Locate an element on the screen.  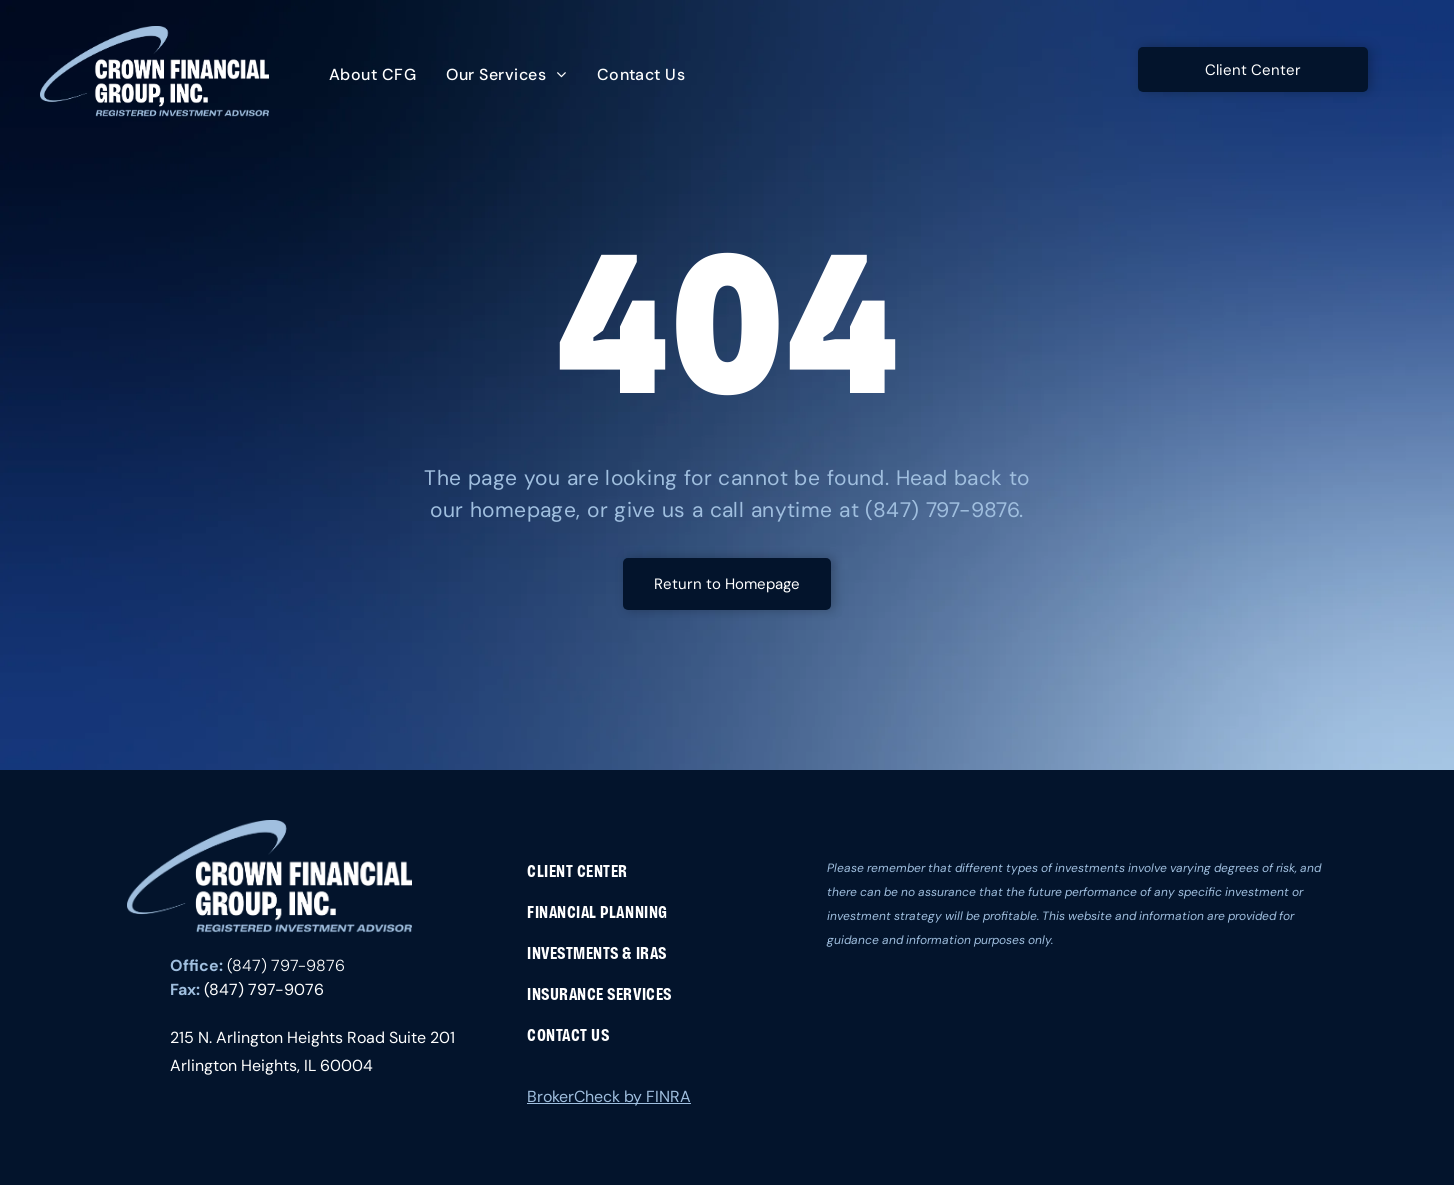
BrokerCheck by FINRA is located at coordinates (609, 1096).